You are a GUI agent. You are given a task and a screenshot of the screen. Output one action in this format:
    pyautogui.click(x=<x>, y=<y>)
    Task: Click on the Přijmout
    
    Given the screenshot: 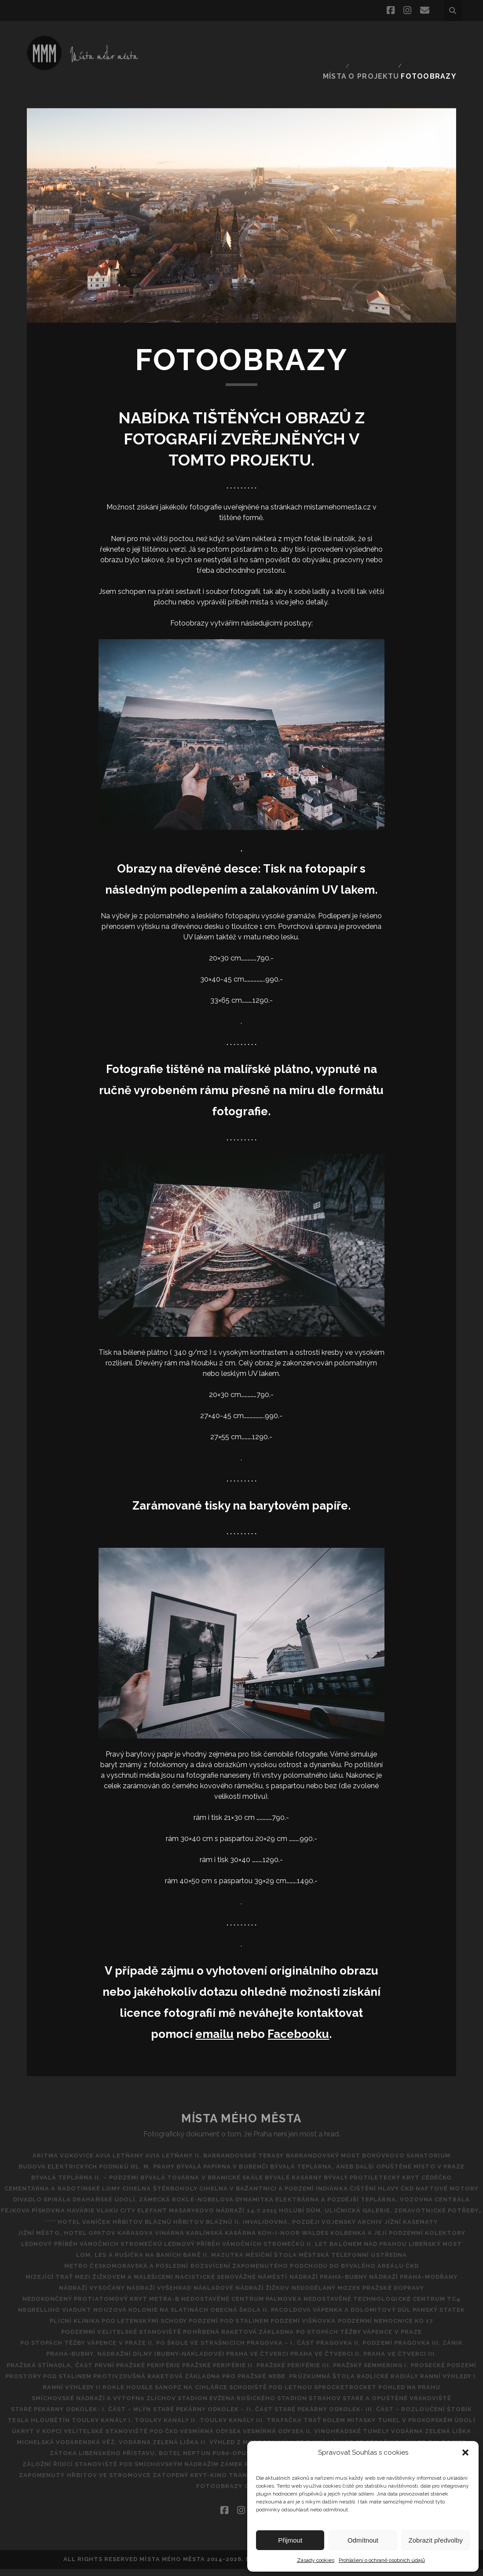 What is the action you would take?
    pyautogui.click(x=290, y=2540)
    